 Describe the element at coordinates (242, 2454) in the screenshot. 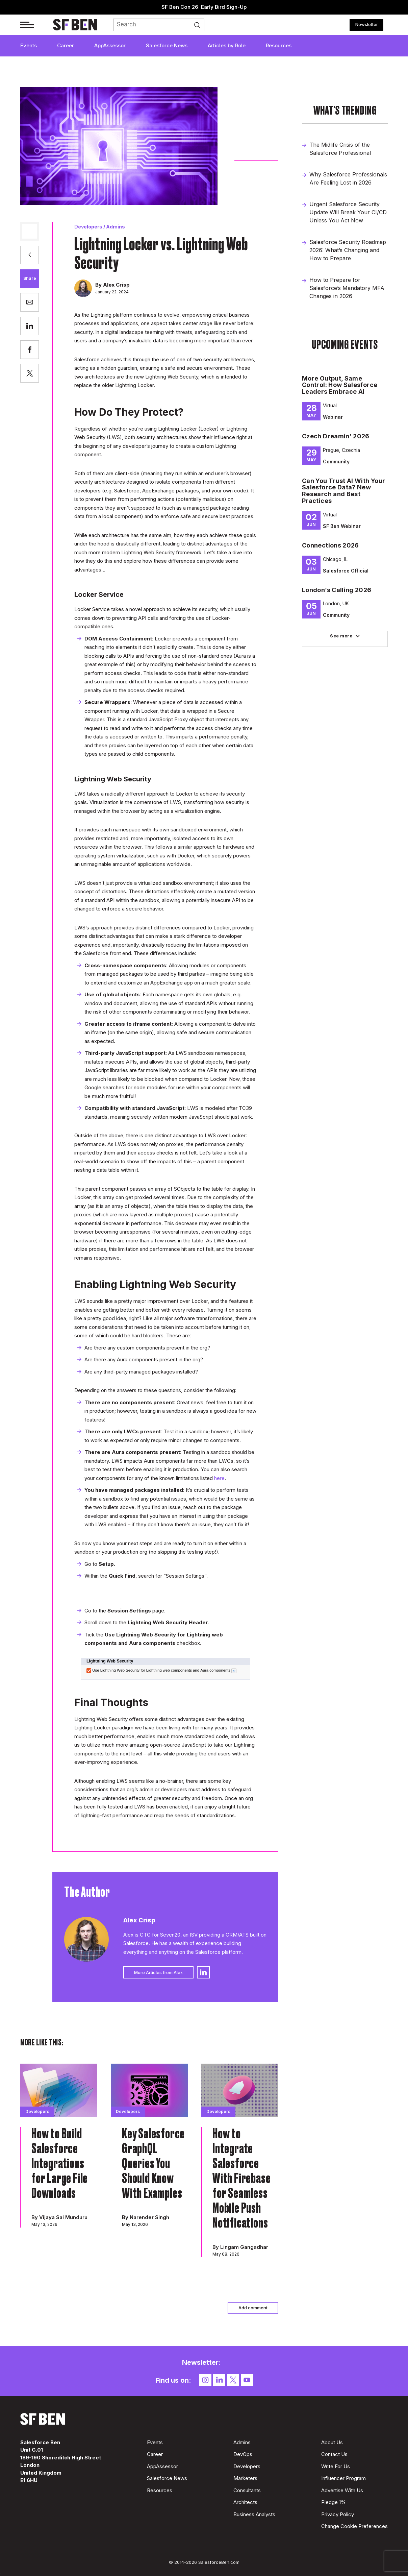

I see `DevOps` at that location.